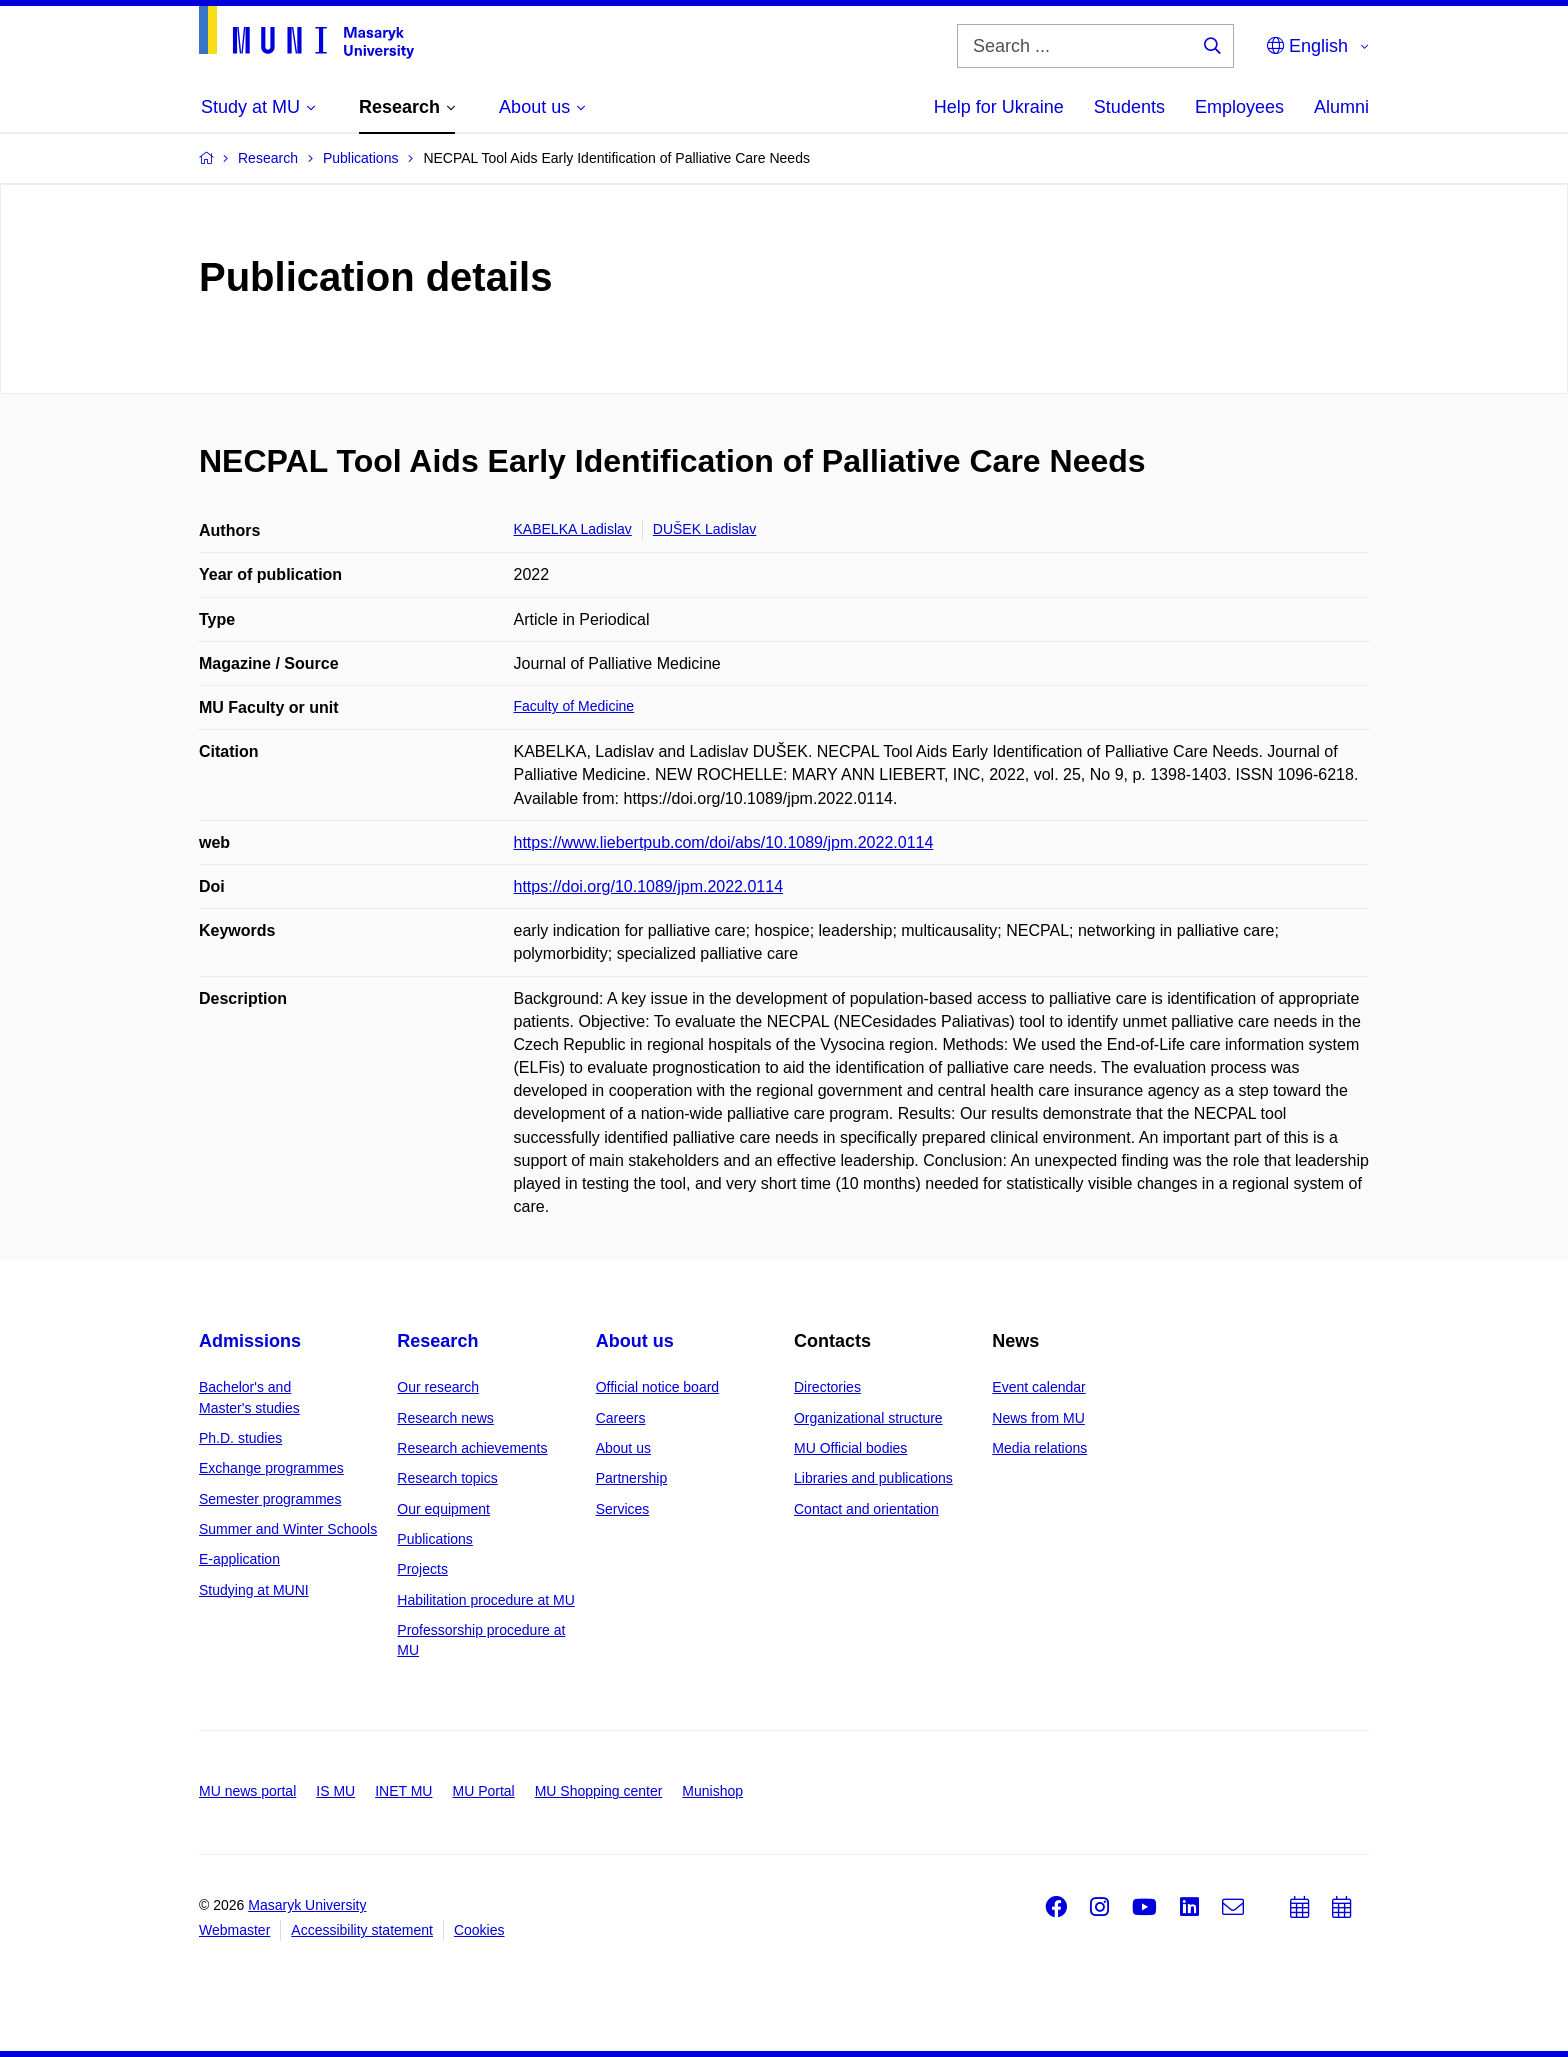 The width and height of the screenshot is (1568, 2057). I want to click on Research achievements, so click(472, 1448).